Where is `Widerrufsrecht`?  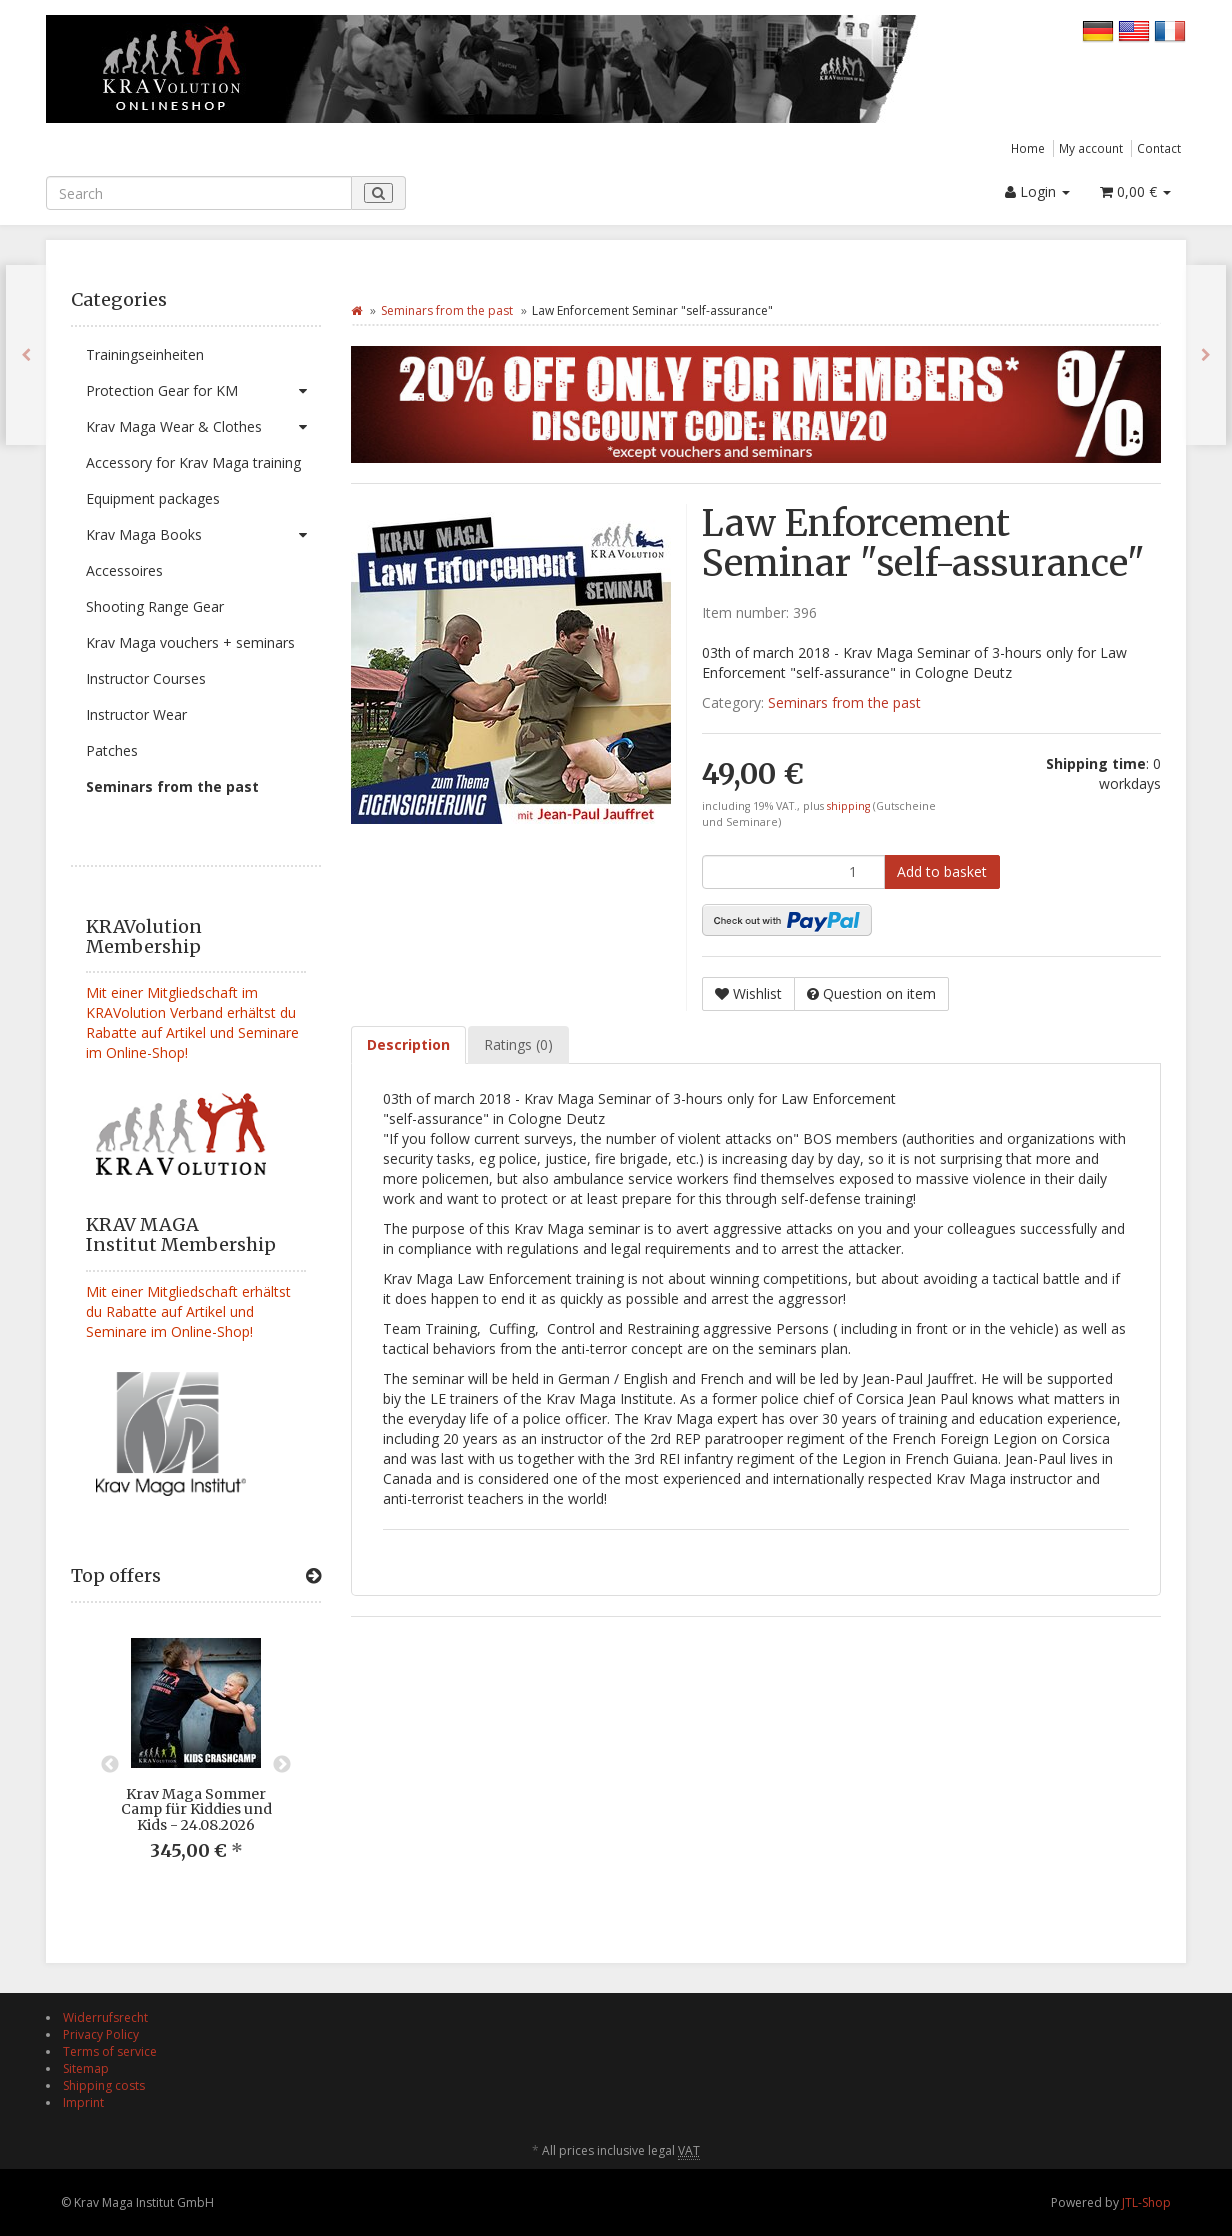
Widerrufsrecht is located at coordinates (105, 2017).